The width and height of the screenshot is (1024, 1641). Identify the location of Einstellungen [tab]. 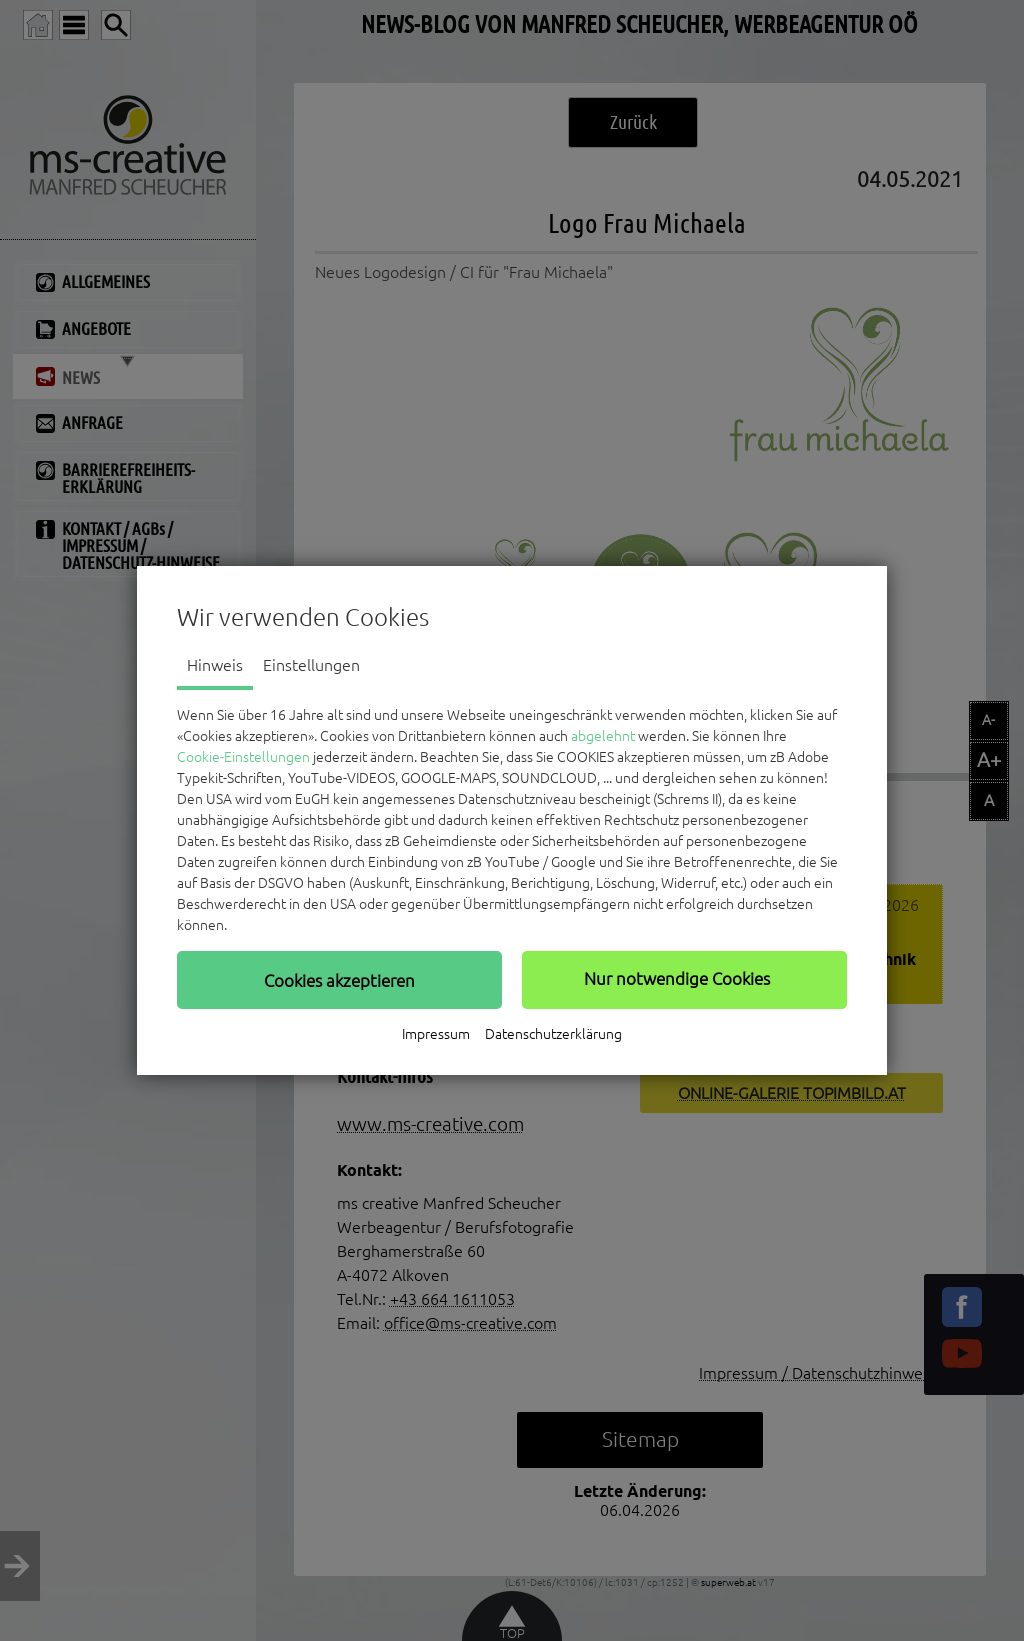
(311, 665).